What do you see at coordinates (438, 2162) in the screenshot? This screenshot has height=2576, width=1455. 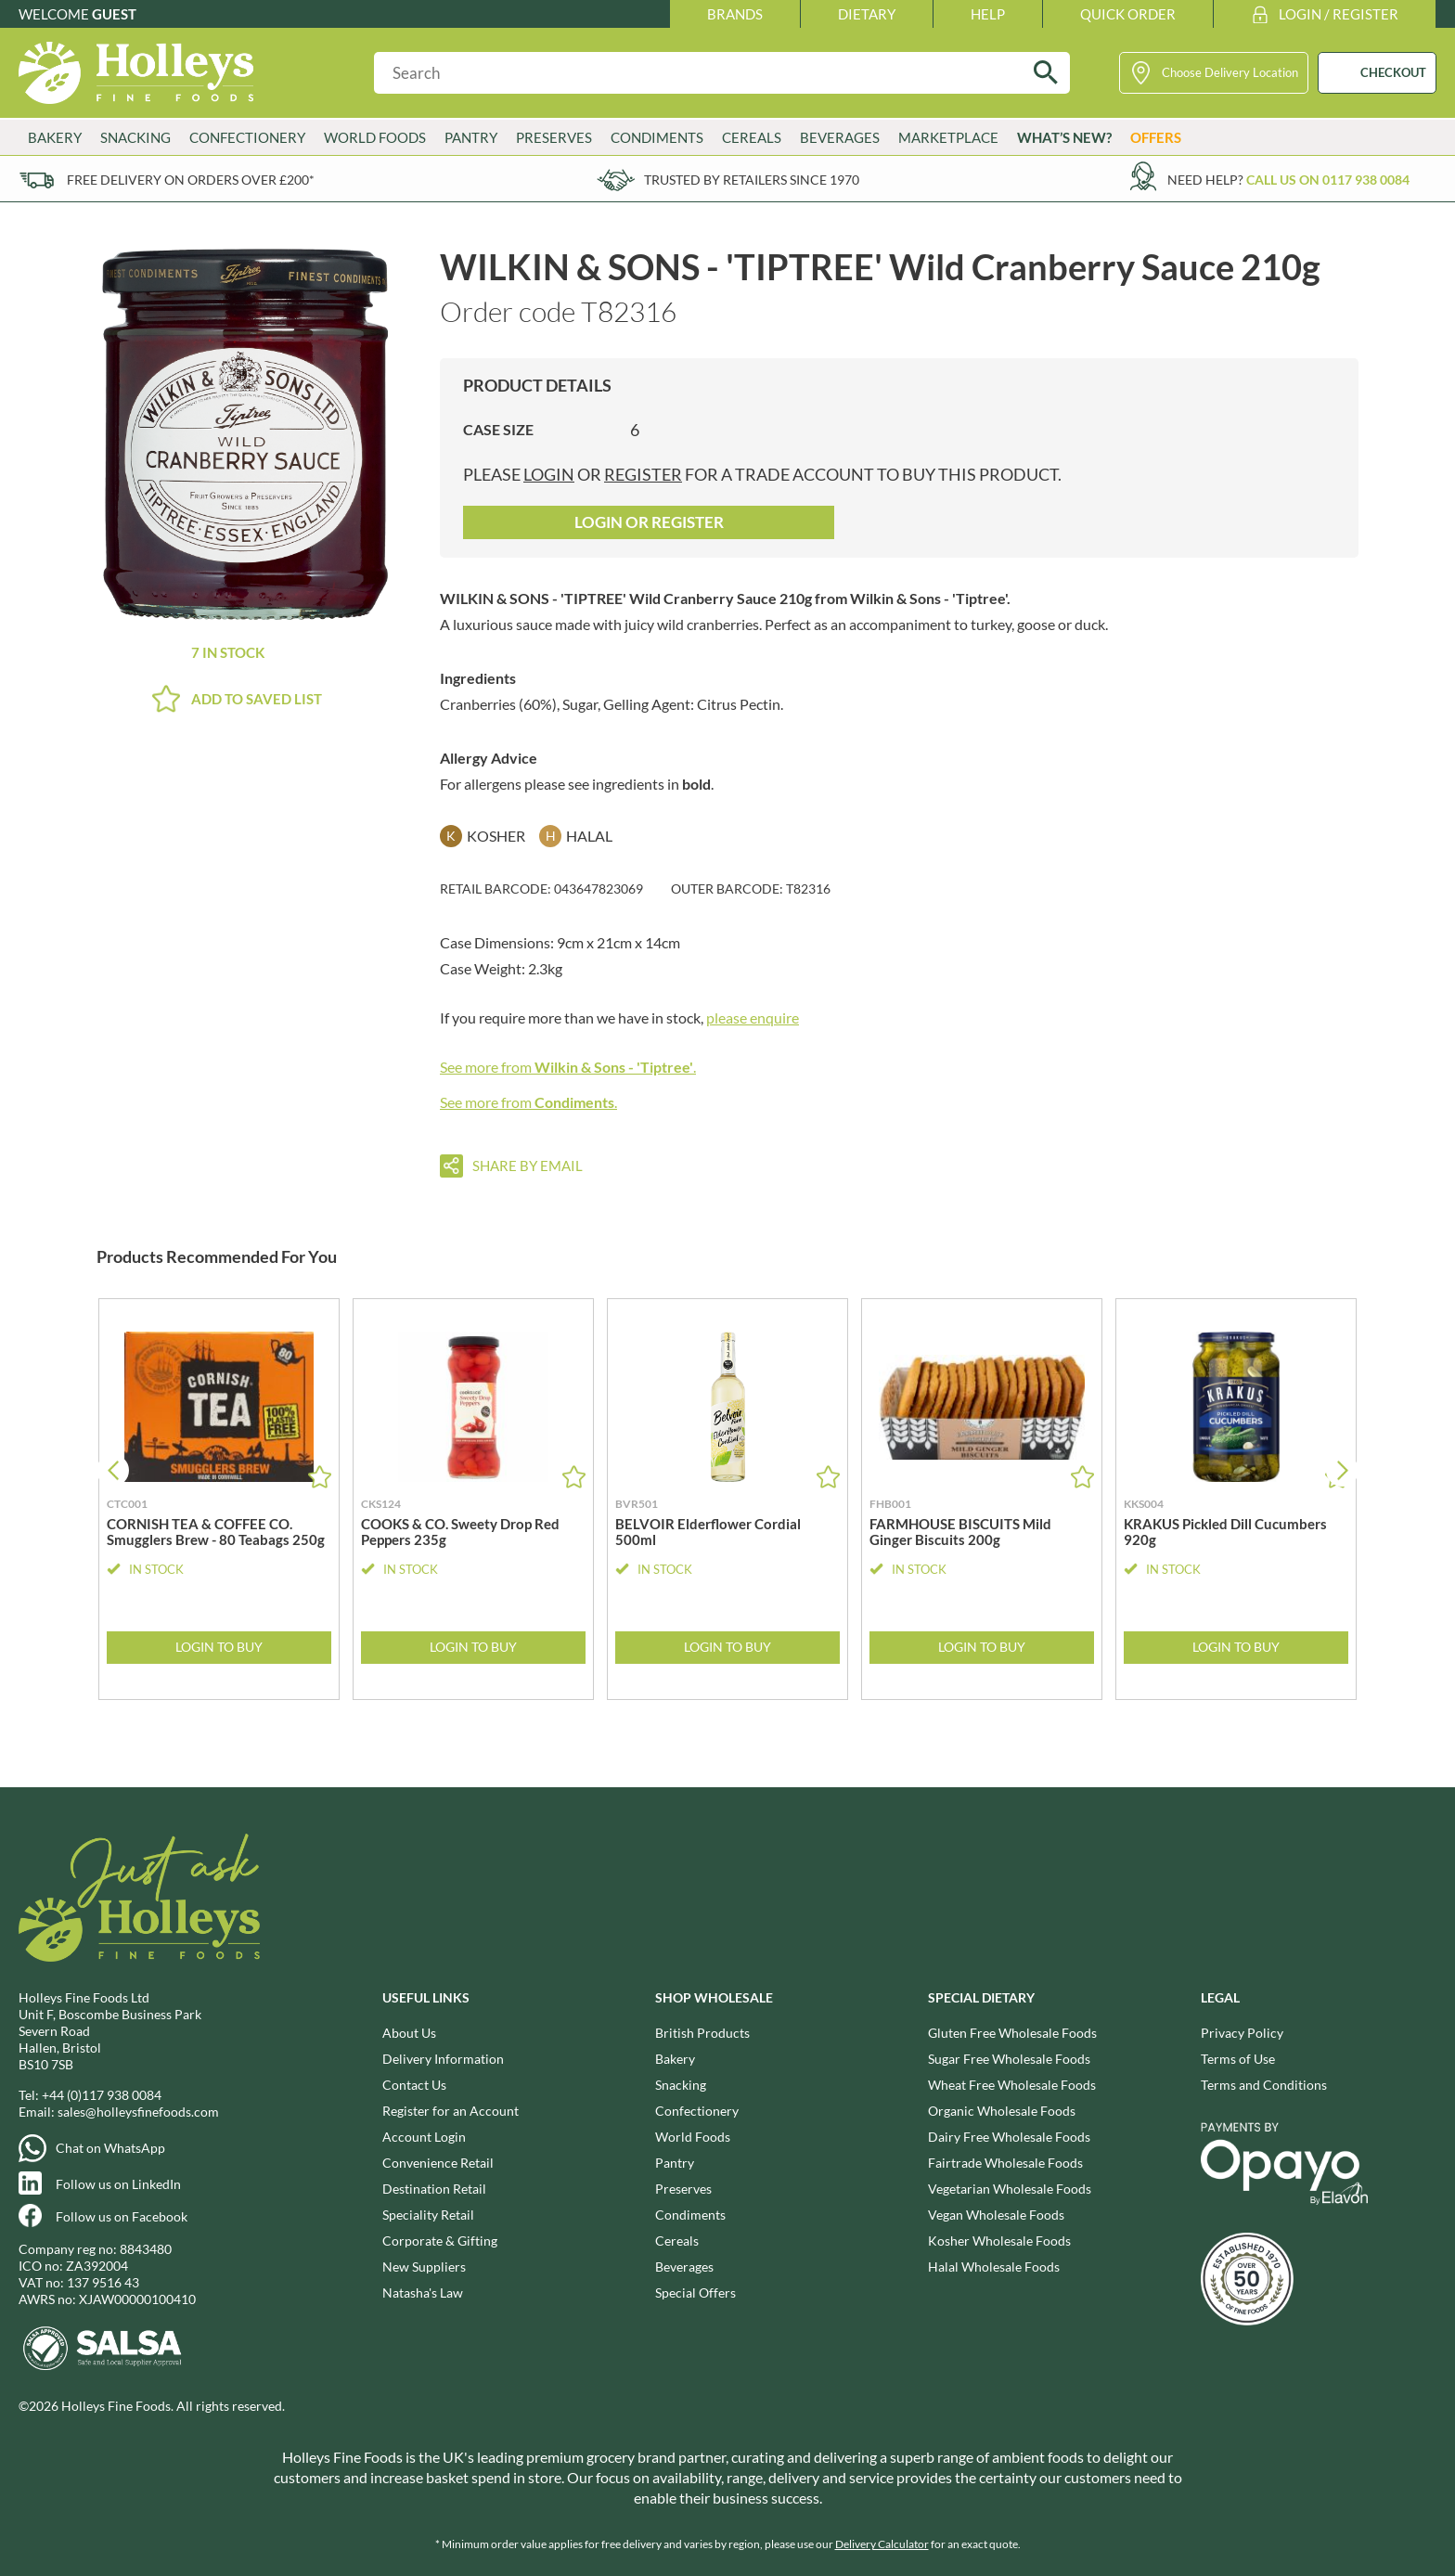 I see `Convenience Retail` at bounding box center [438, 2162].